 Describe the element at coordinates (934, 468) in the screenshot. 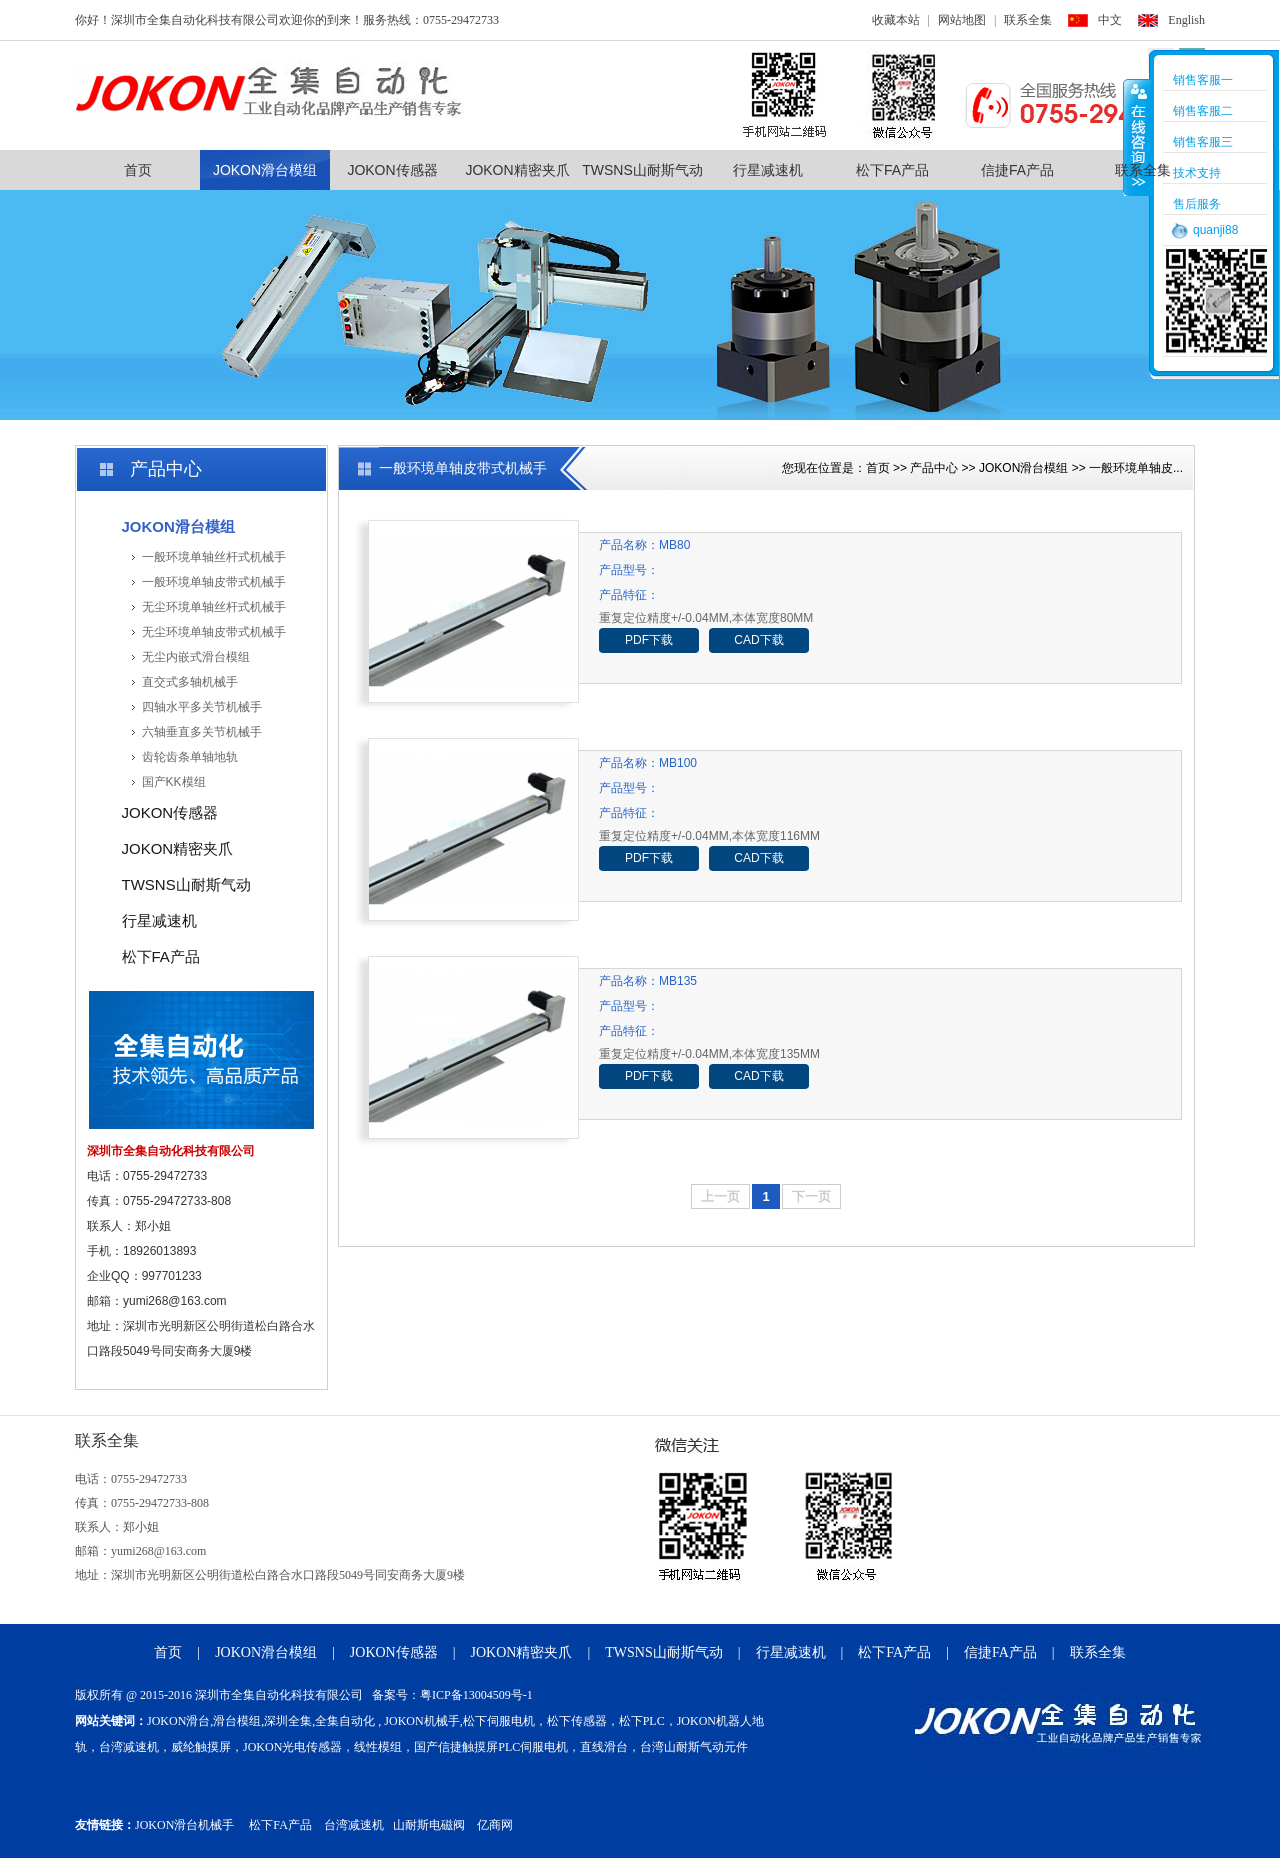

I see `产品中心` at that location.